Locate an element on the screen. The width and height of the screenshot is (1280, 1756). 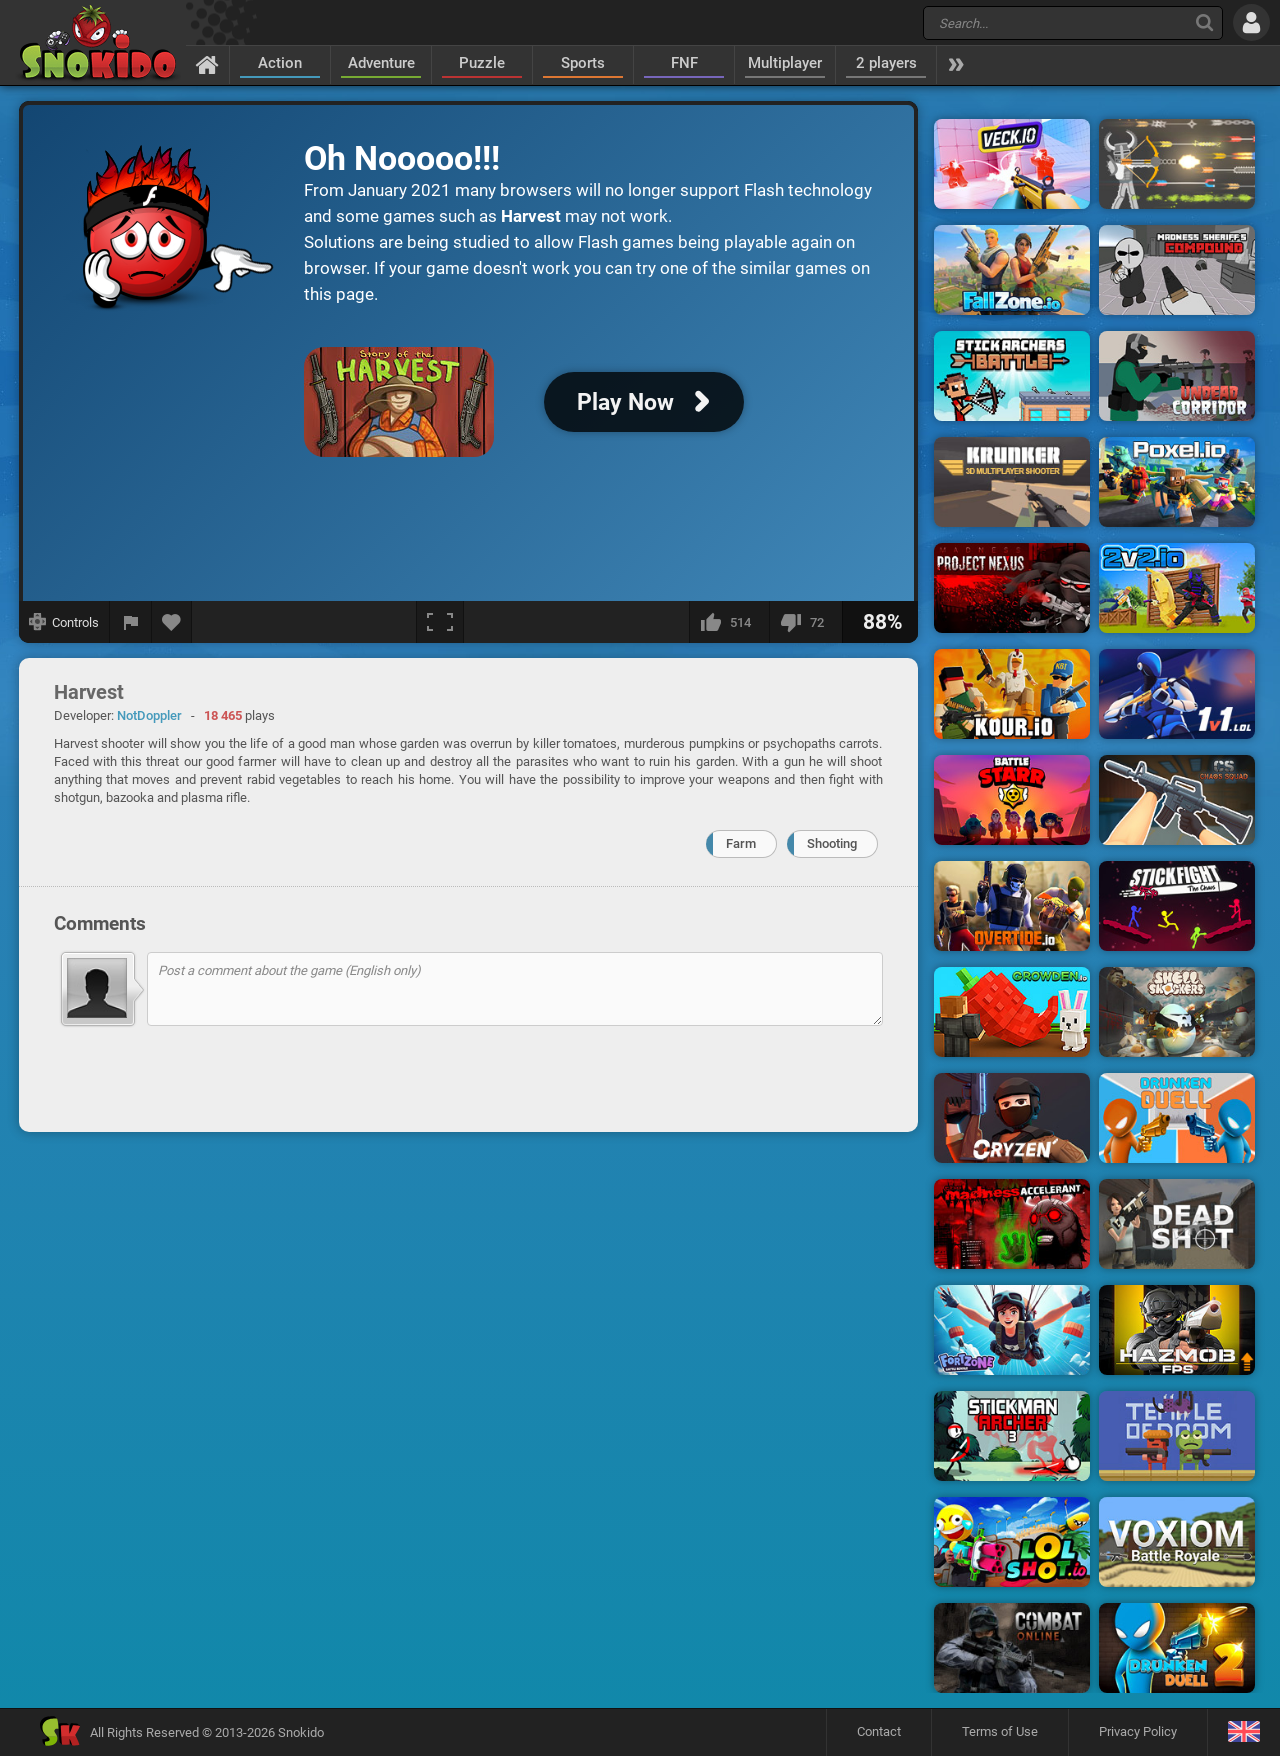
2 players is located at coordinates (886, 63).